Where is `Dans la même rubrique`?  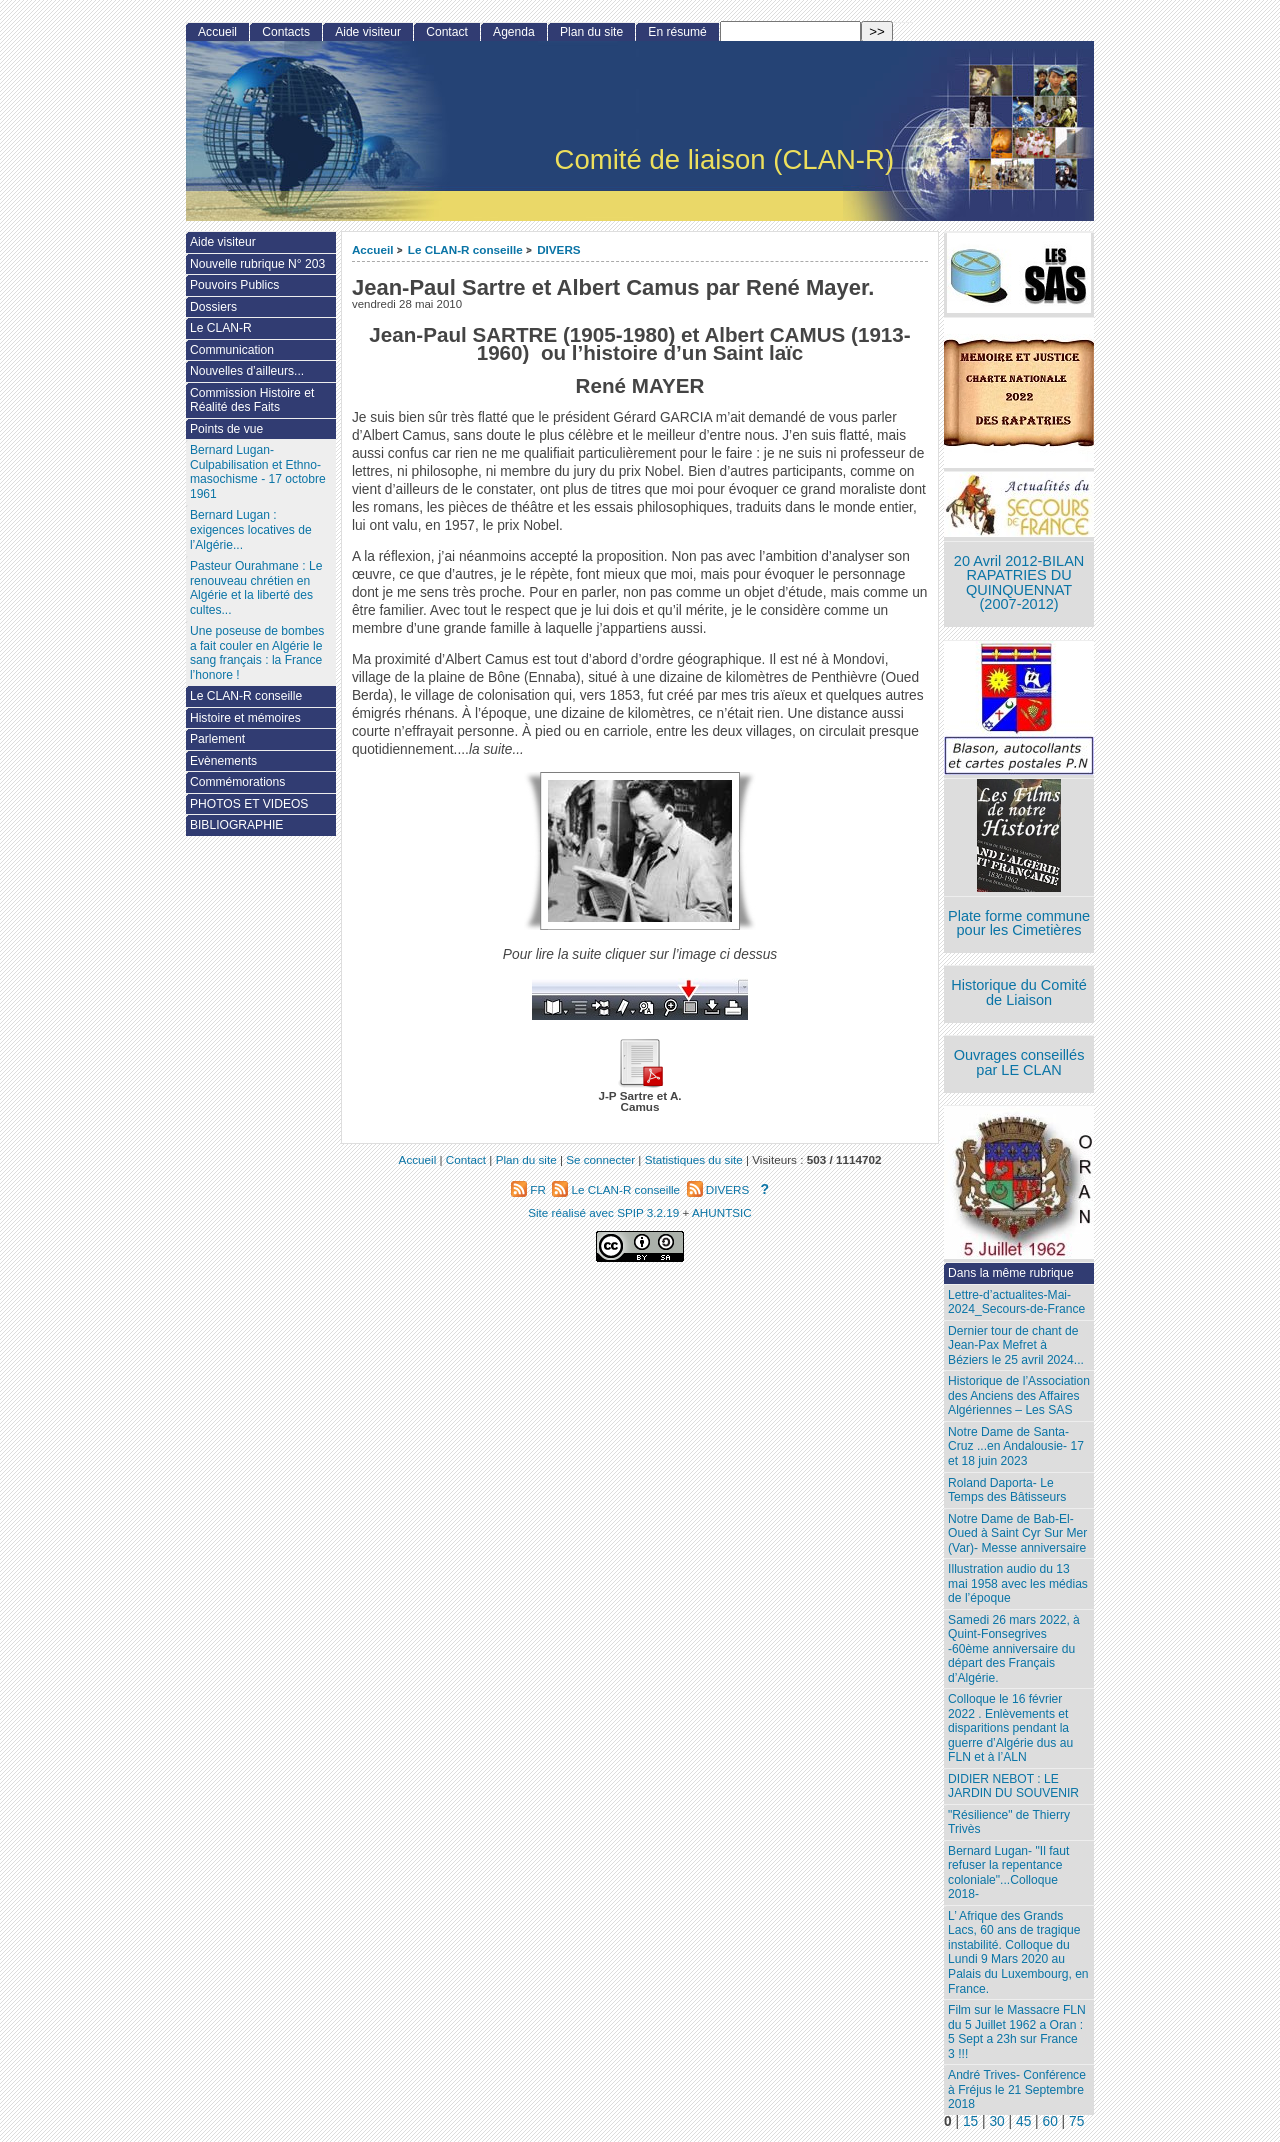 Dans la même rubrique is located at coordinates (1011, 1273).